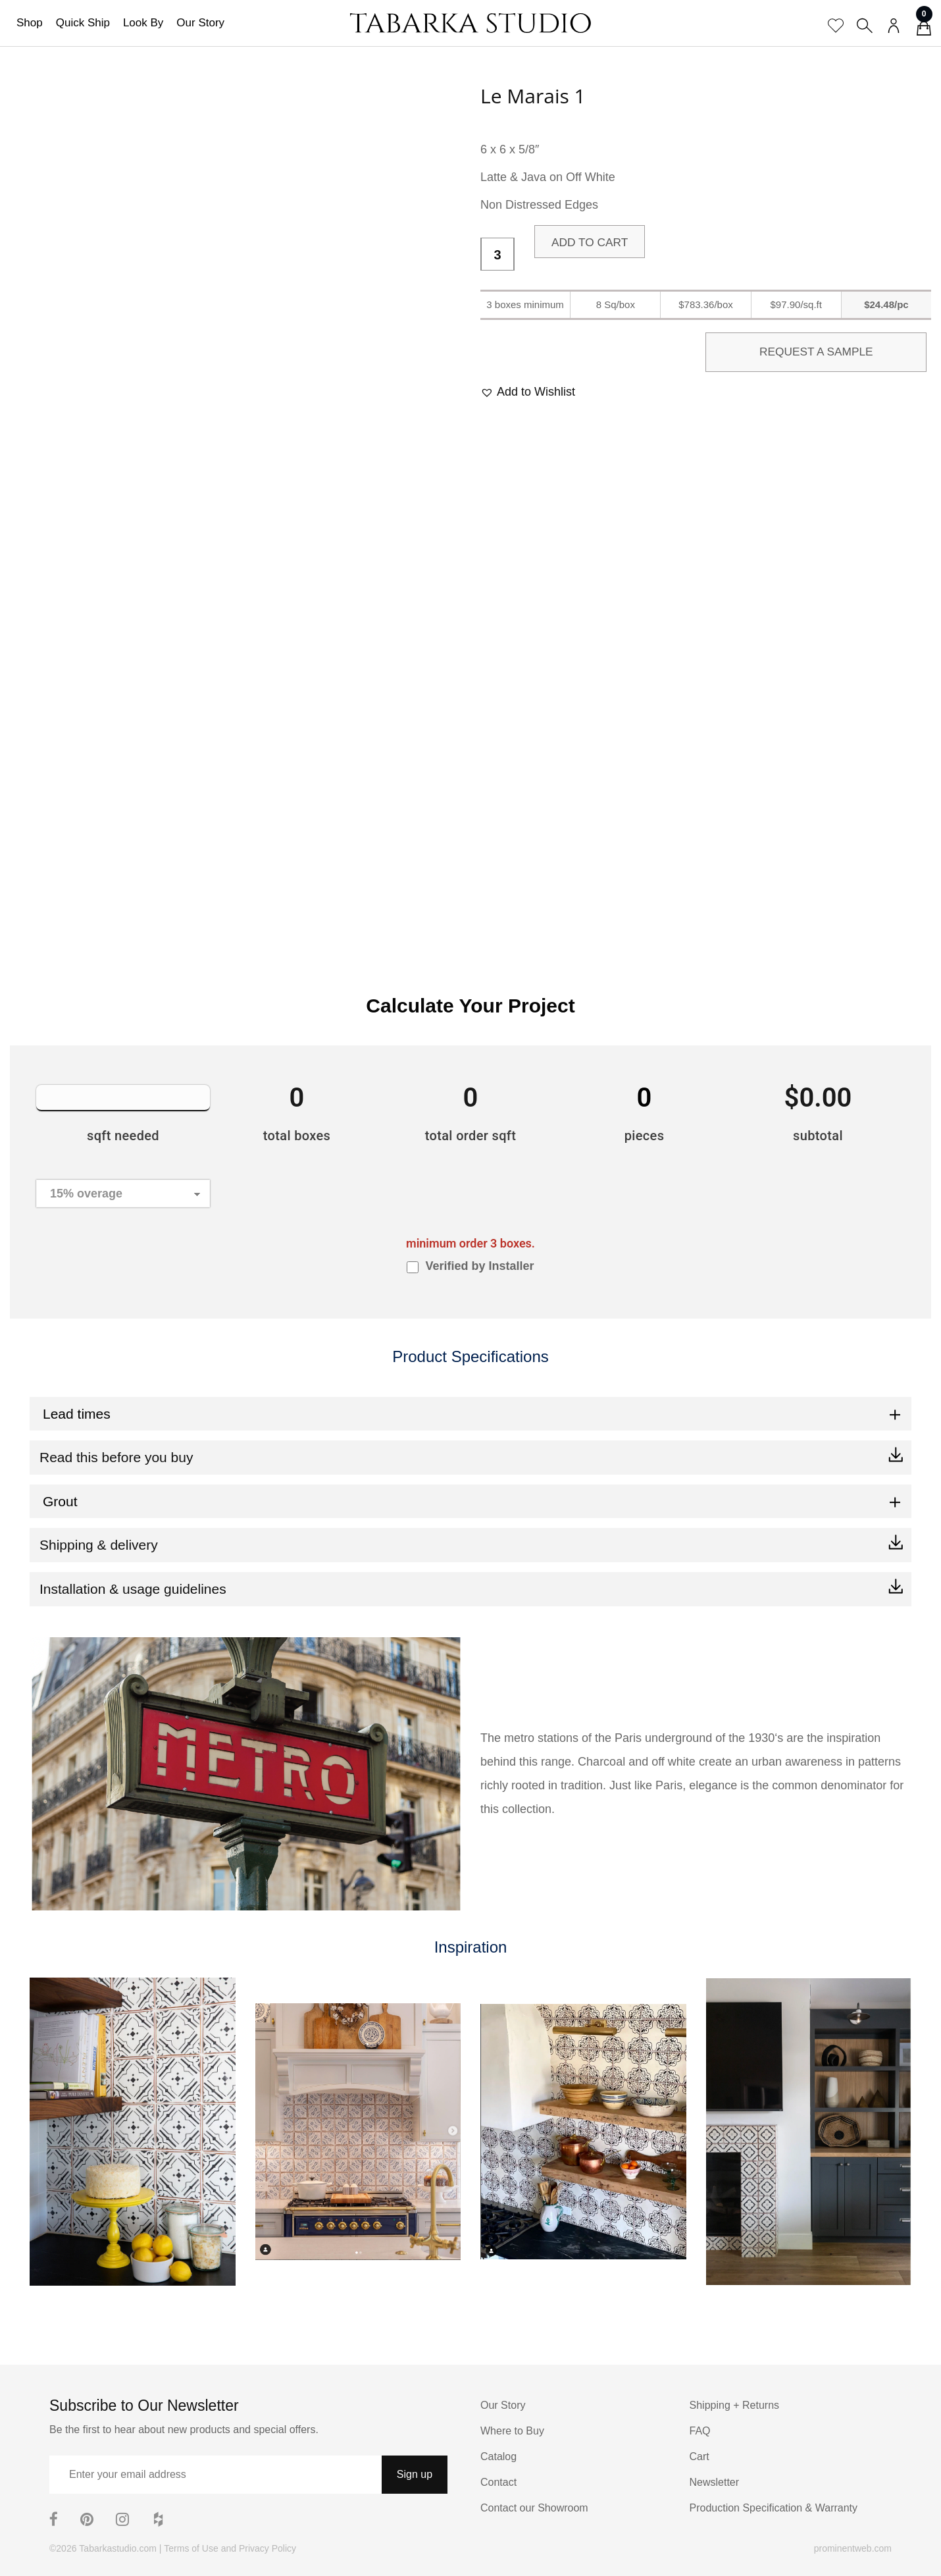 Image resolution: width=941 pixels, height=2576 pixels. I want to click on [button], so click(527, 392).